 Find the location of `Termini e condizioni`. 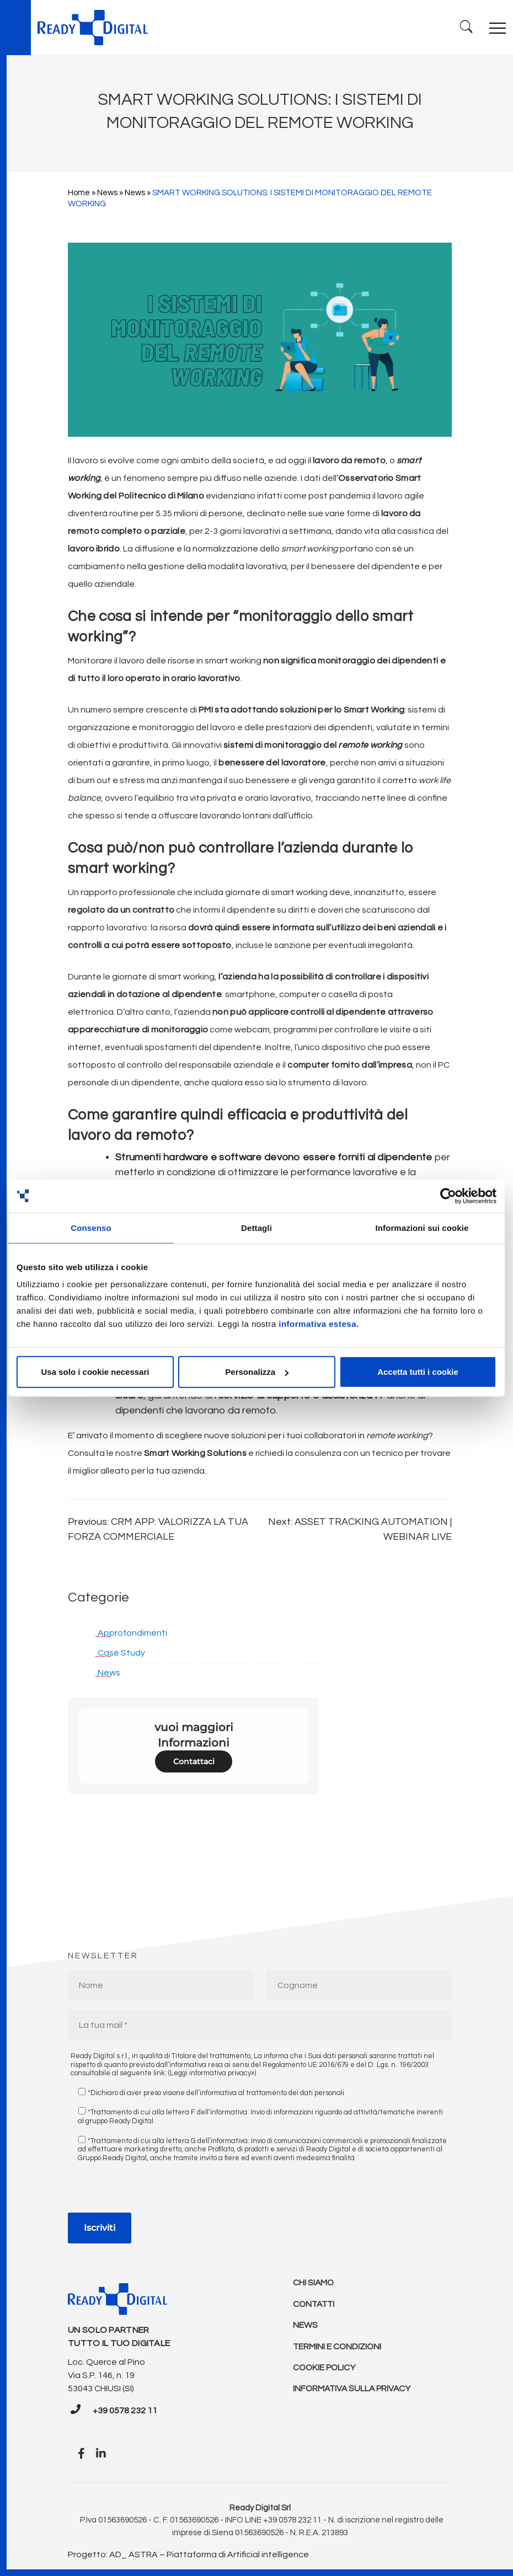

Termini e condizioni is located at coordinates (338, 2349).